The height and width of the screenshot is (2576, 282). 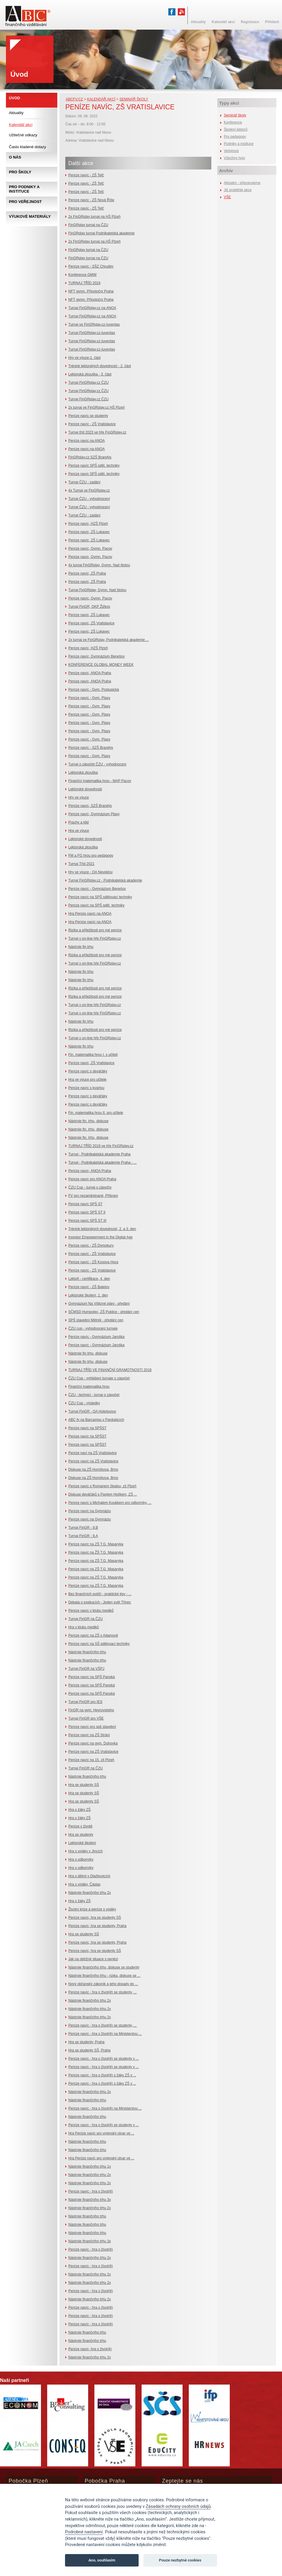 I want to click on 2x FinGRplay turnaj na HŠ Plzeň, so click(x=94, y=217).